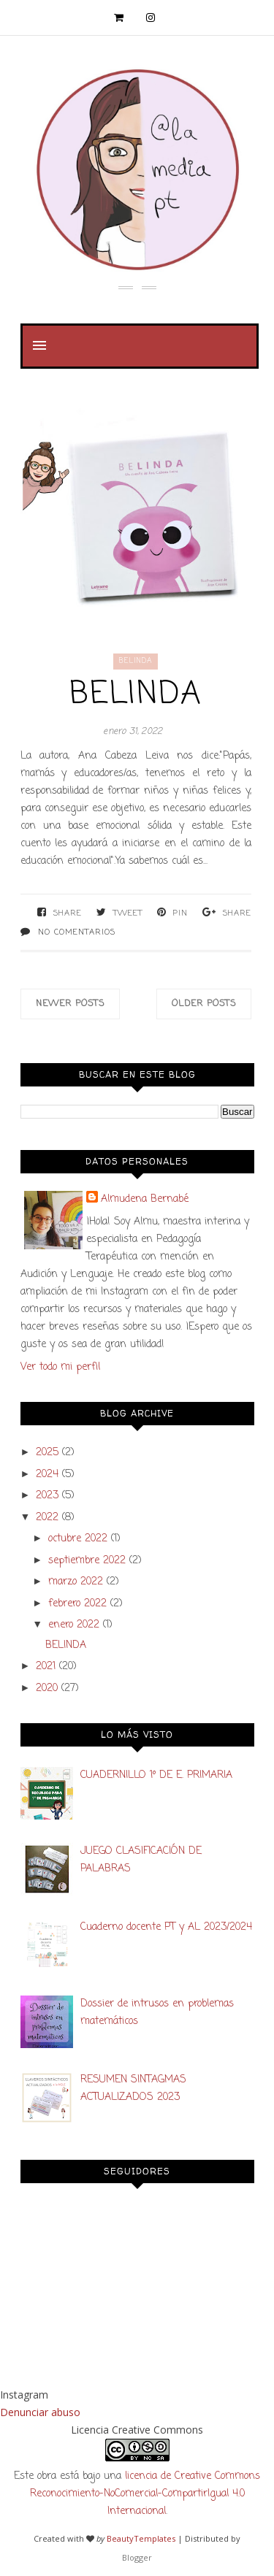  I want to click on No comentarios, so click(76, 932).